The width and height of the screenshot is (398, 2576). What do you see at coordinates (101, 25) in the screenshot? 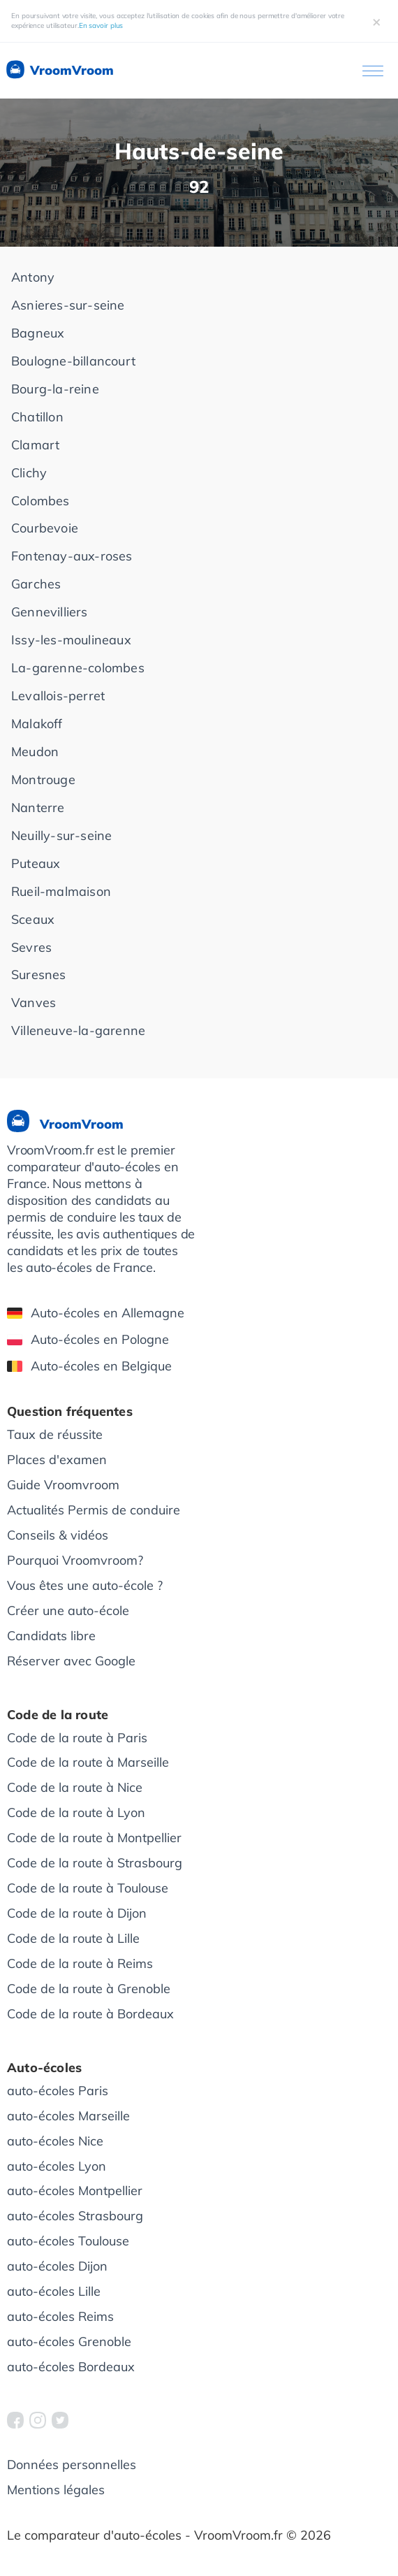
I see `En savoir plus` at bounding box center [101, 25].